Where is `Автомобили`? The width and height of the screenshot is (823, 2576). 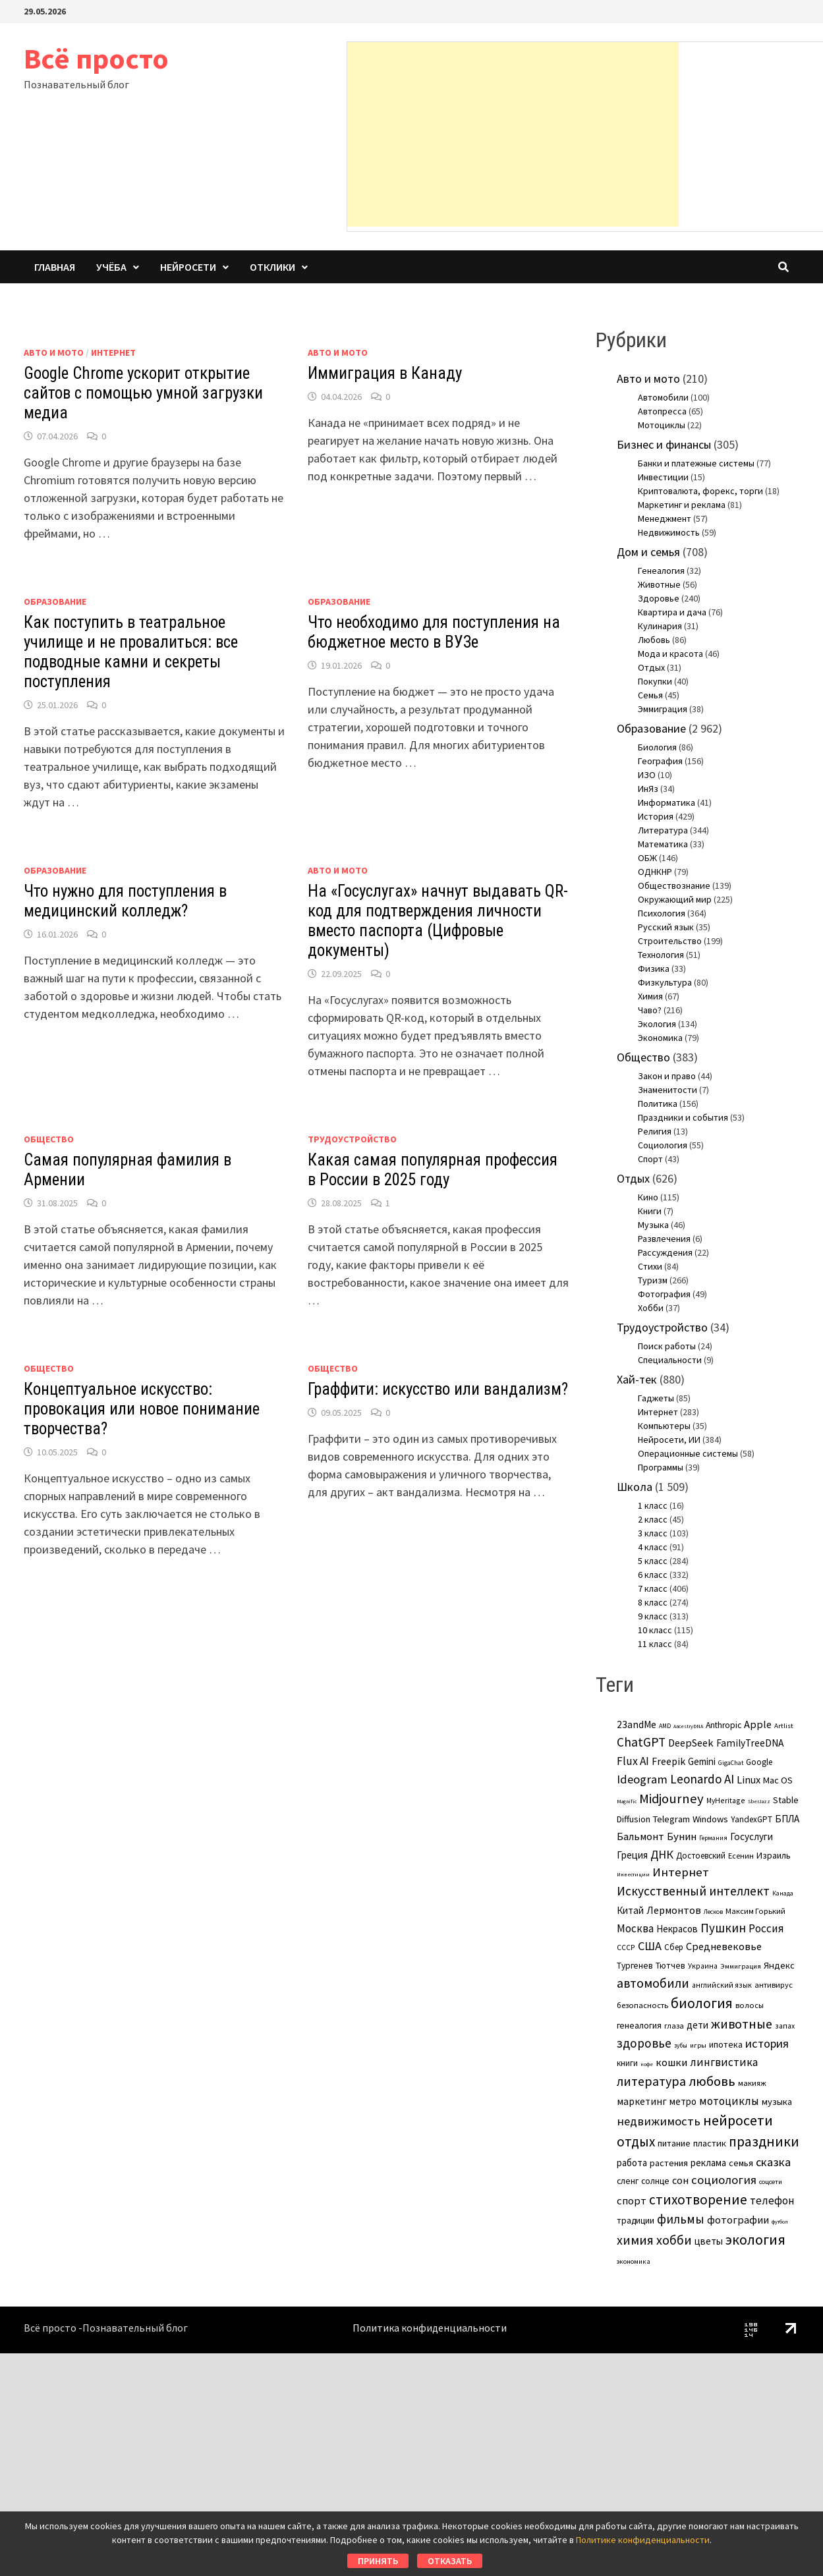
Автомобили is located at coordinates (663, 397).